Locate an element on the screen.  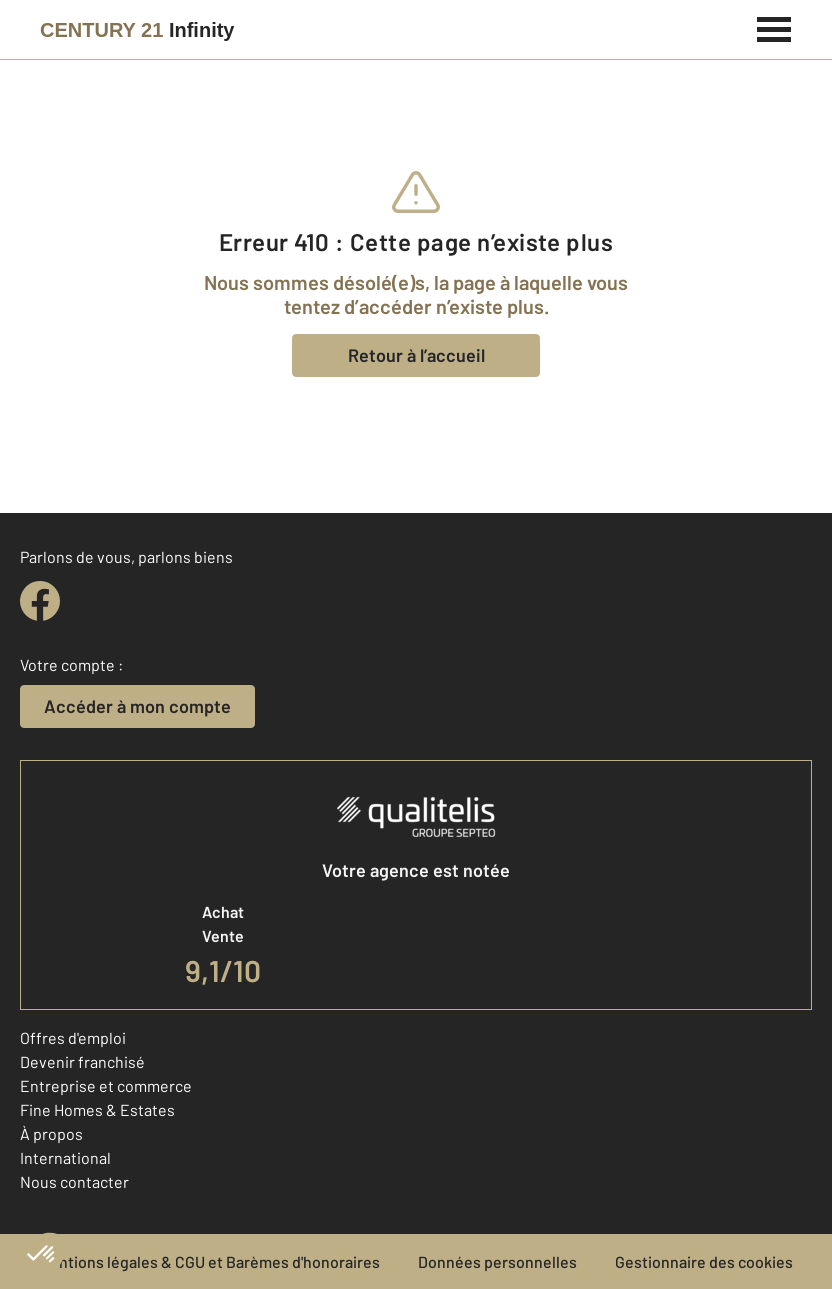
À propos is located at coordinates (51, 1133).